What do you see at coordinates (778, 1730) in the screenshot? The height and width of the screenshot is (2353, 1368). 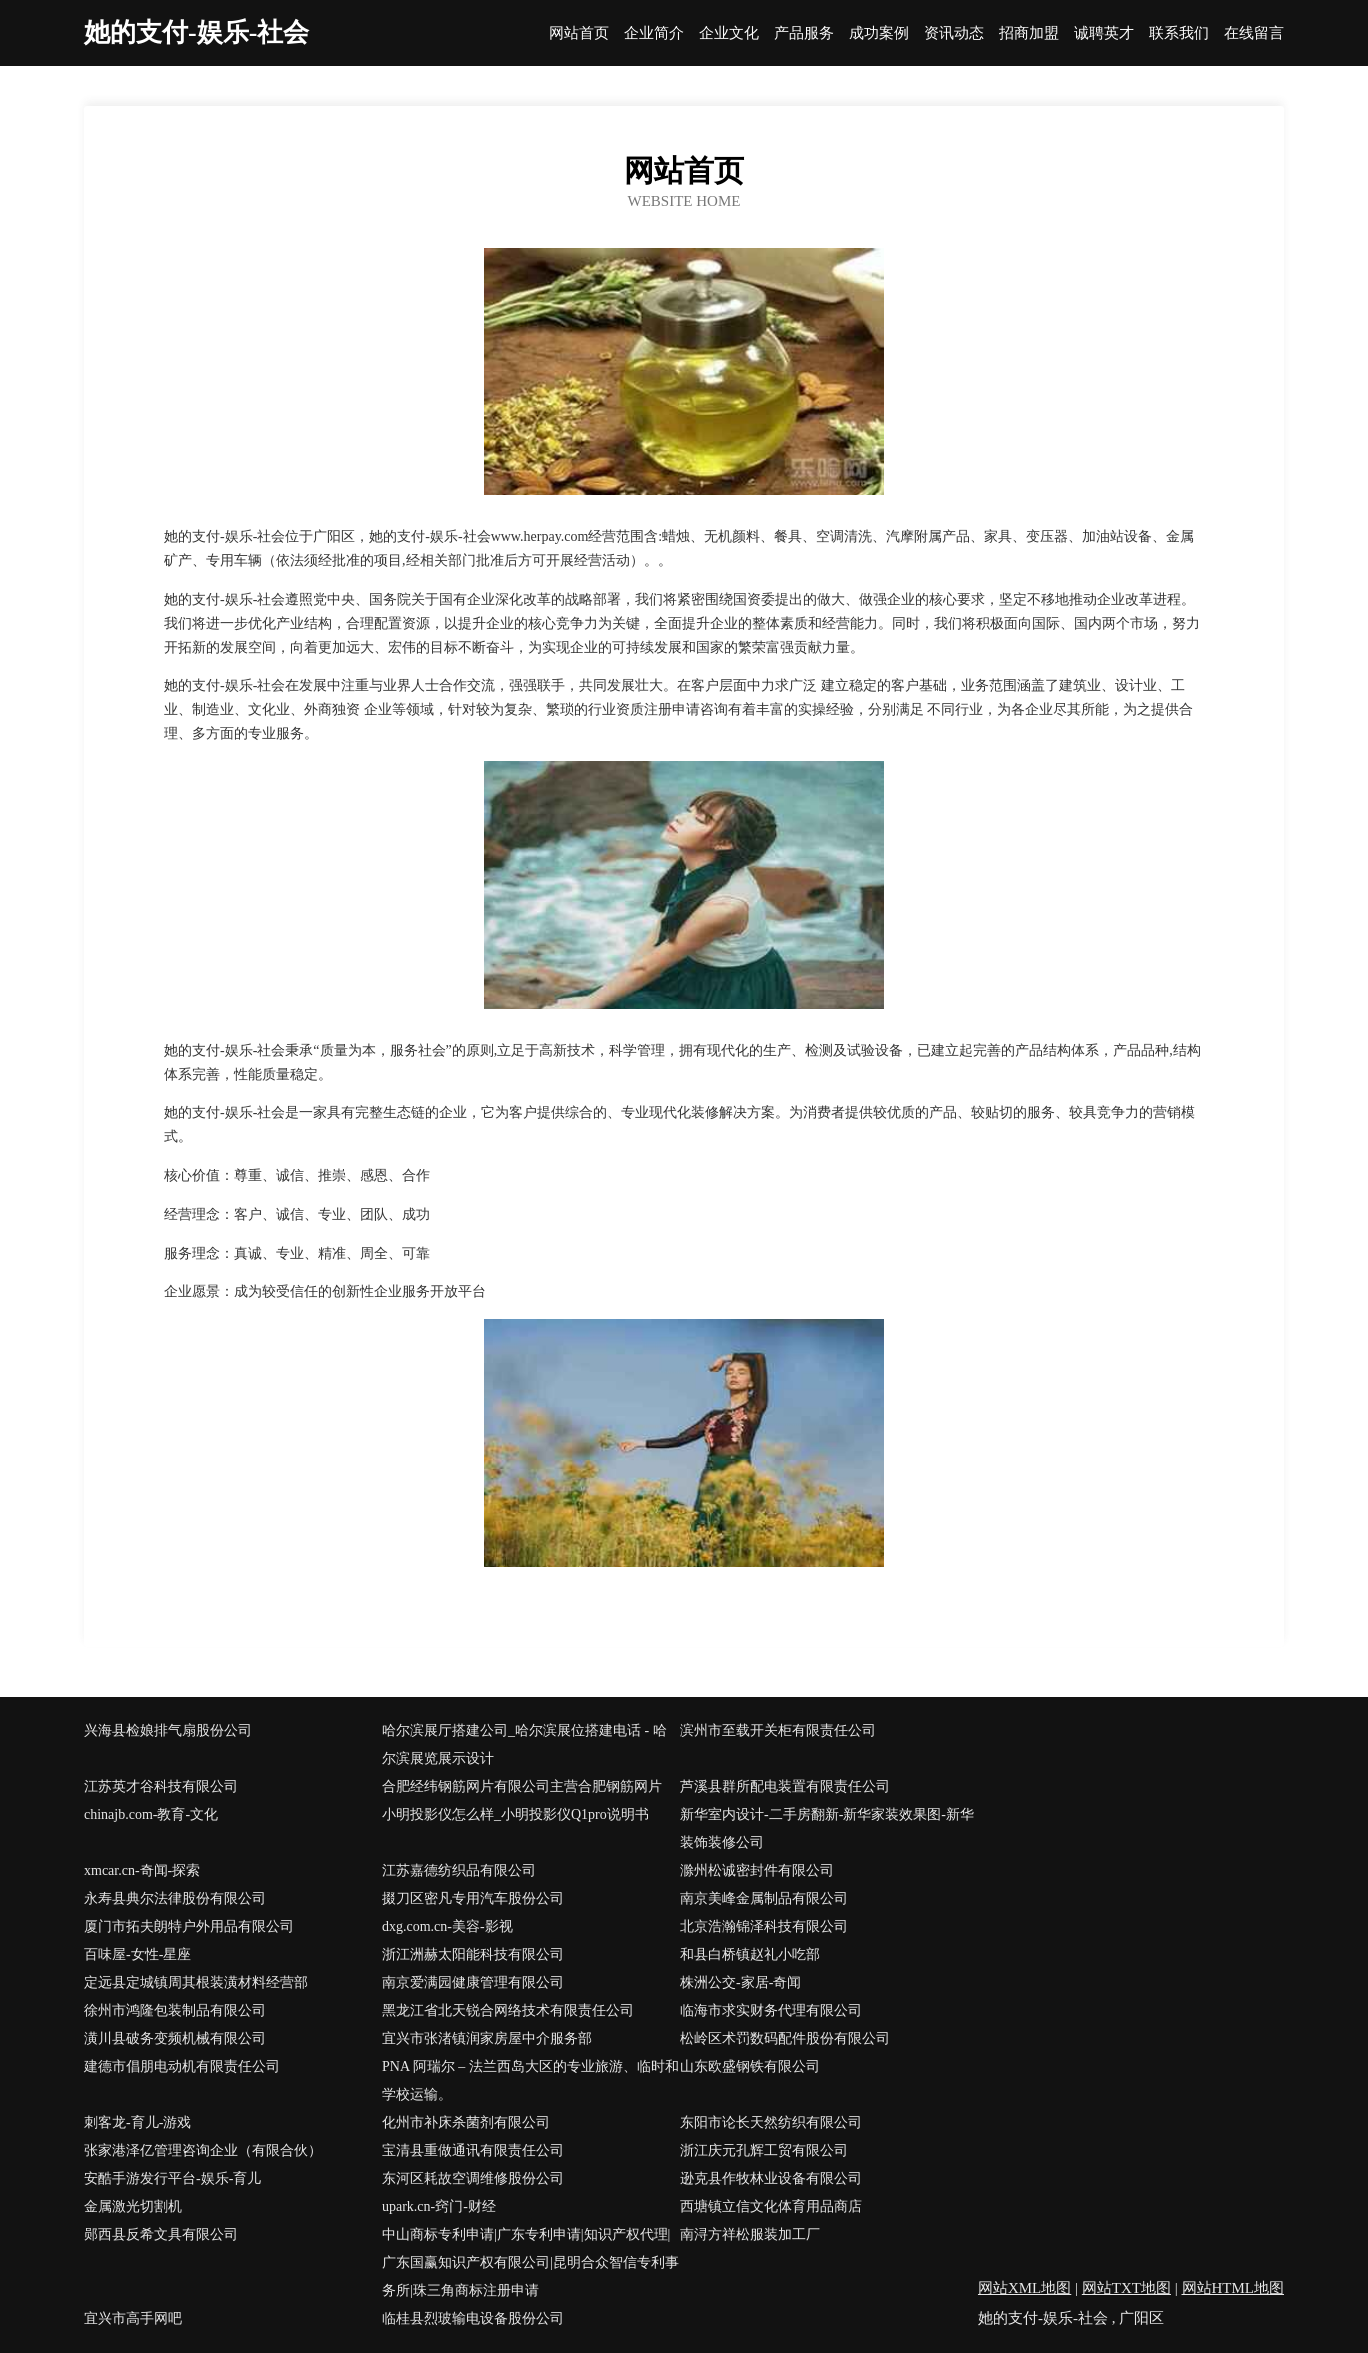 I see `滨州市至载开关柜有限责任公司` at bounding box center [778, 1730].